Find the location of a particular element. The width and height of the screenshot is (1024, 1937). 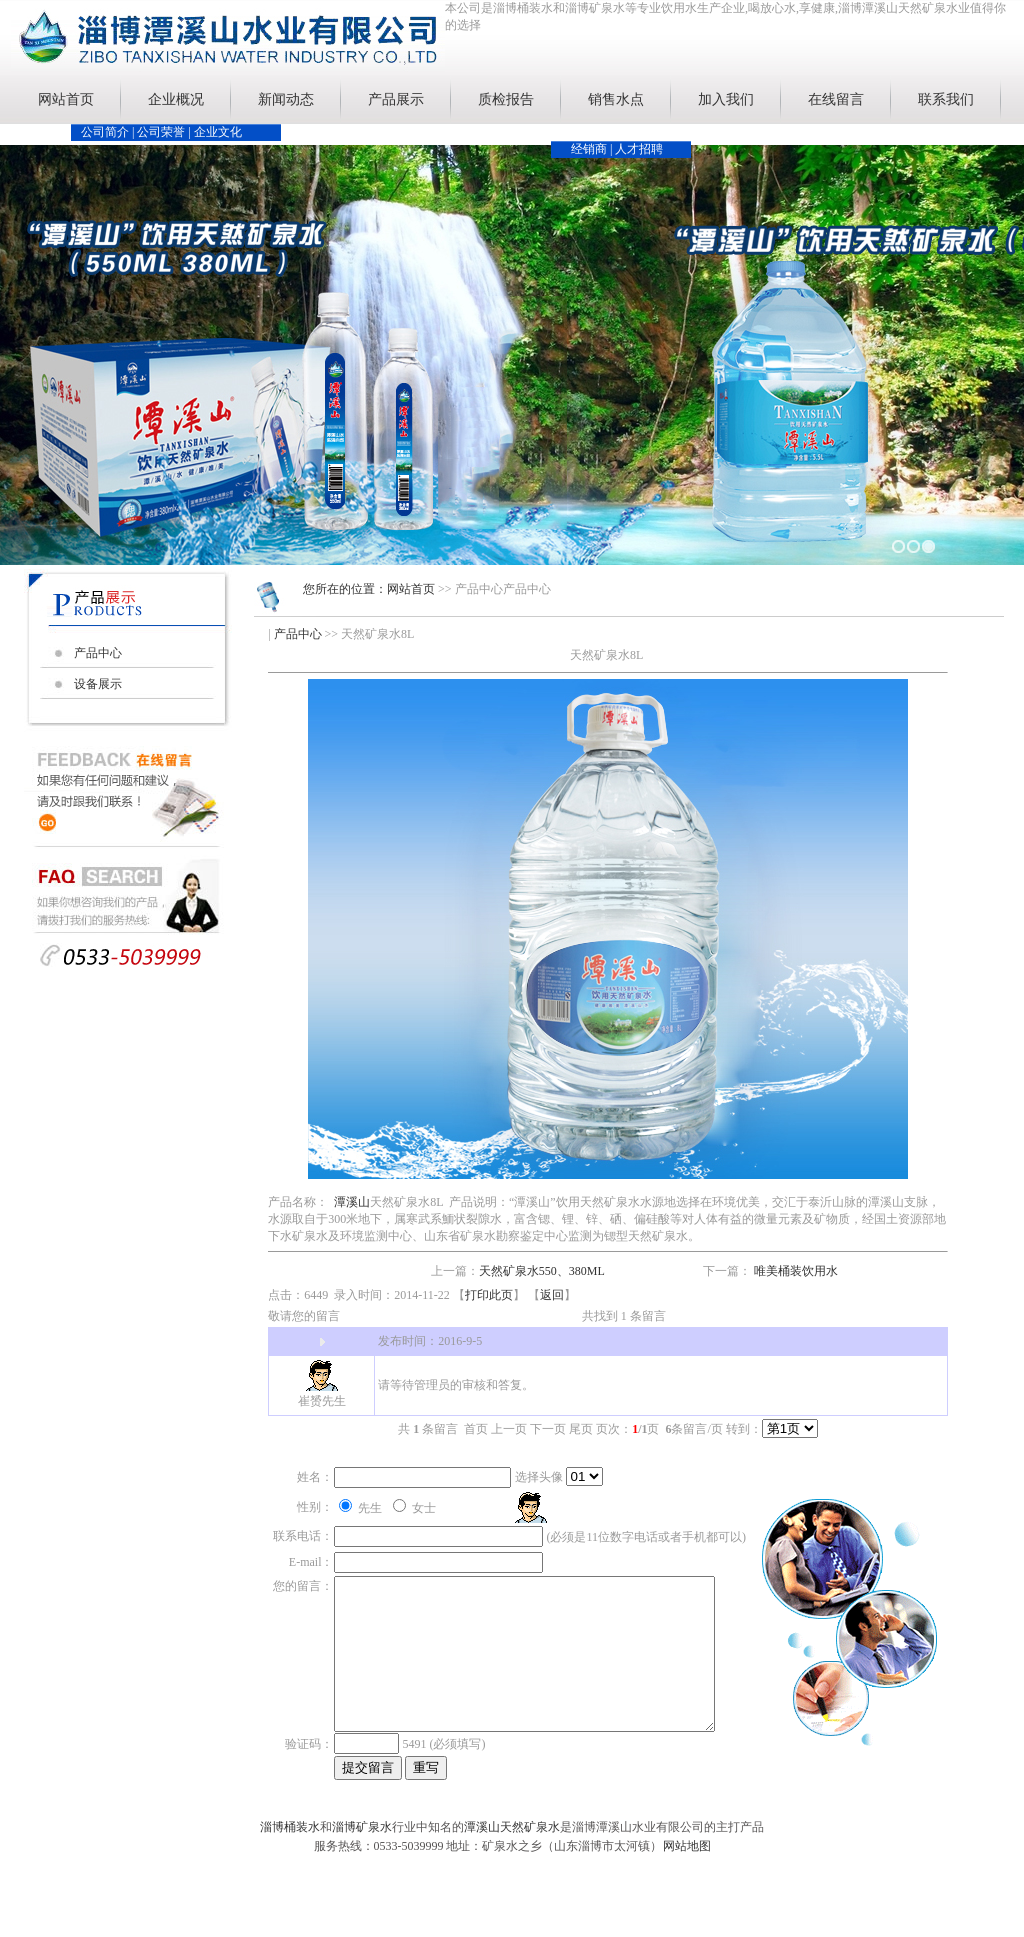

经销商 | is located at coordinates (593, 149).